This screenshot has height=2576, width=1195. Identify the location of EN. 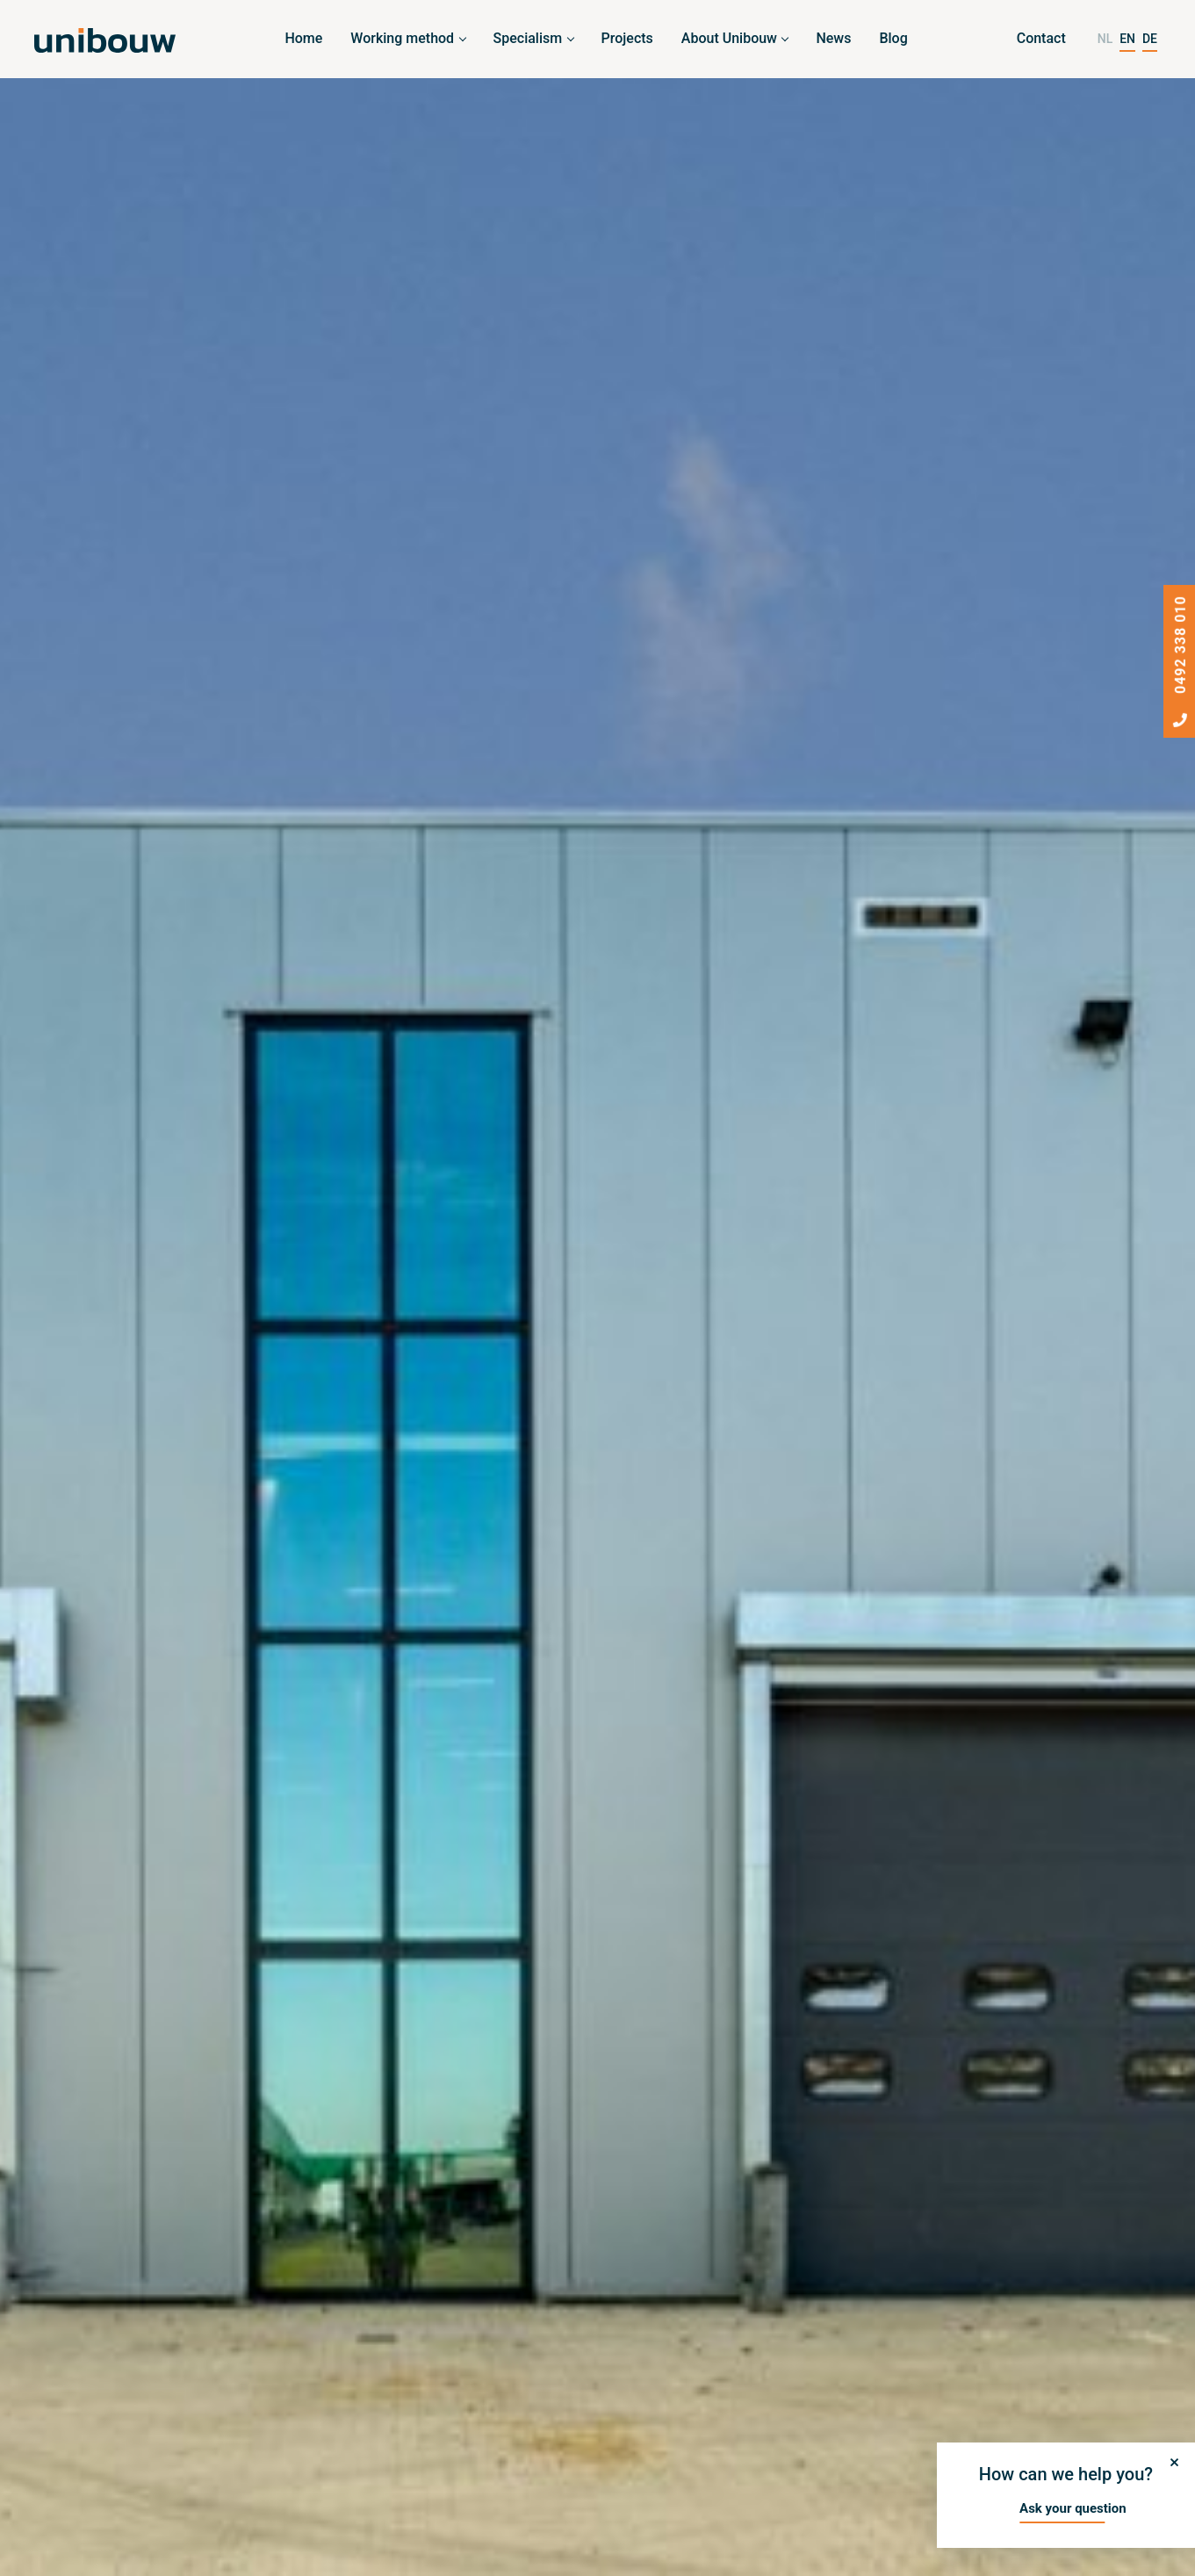
(1127, 39).